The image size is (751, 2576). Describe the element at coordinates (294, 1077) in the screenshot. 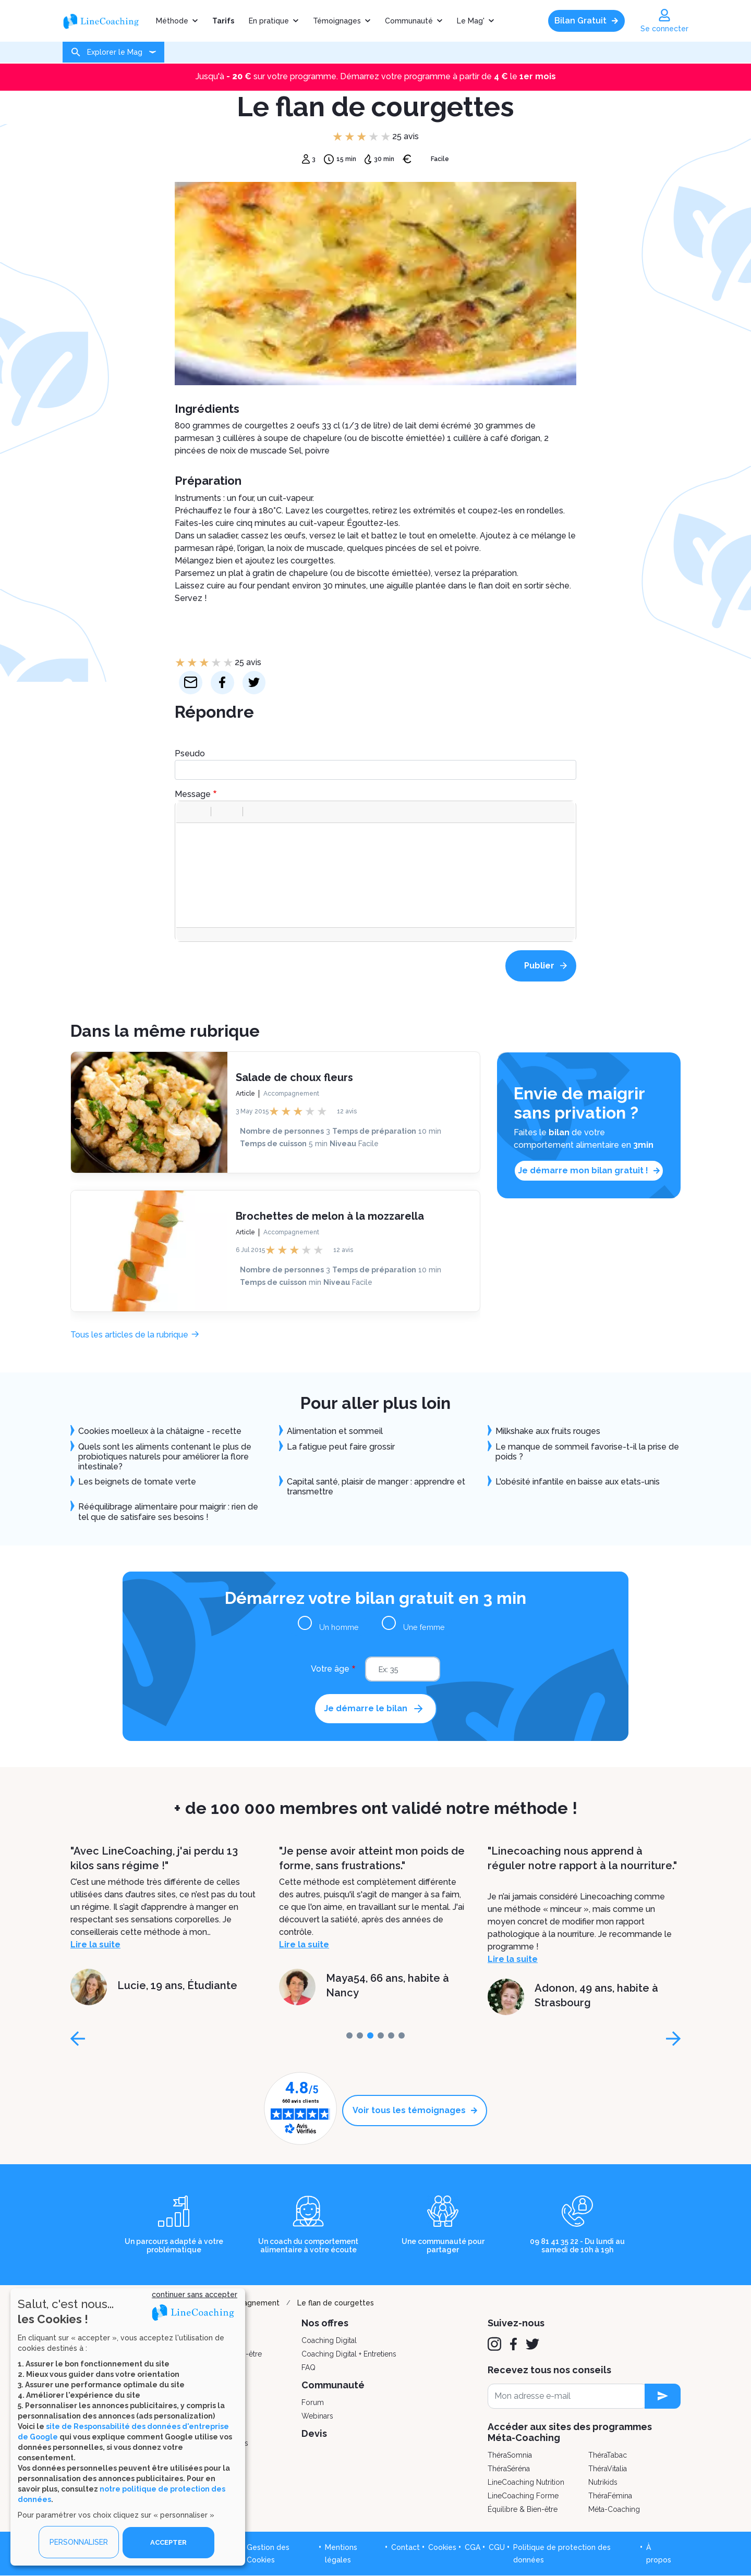

I see `Salade de choux fleurs` at that location.